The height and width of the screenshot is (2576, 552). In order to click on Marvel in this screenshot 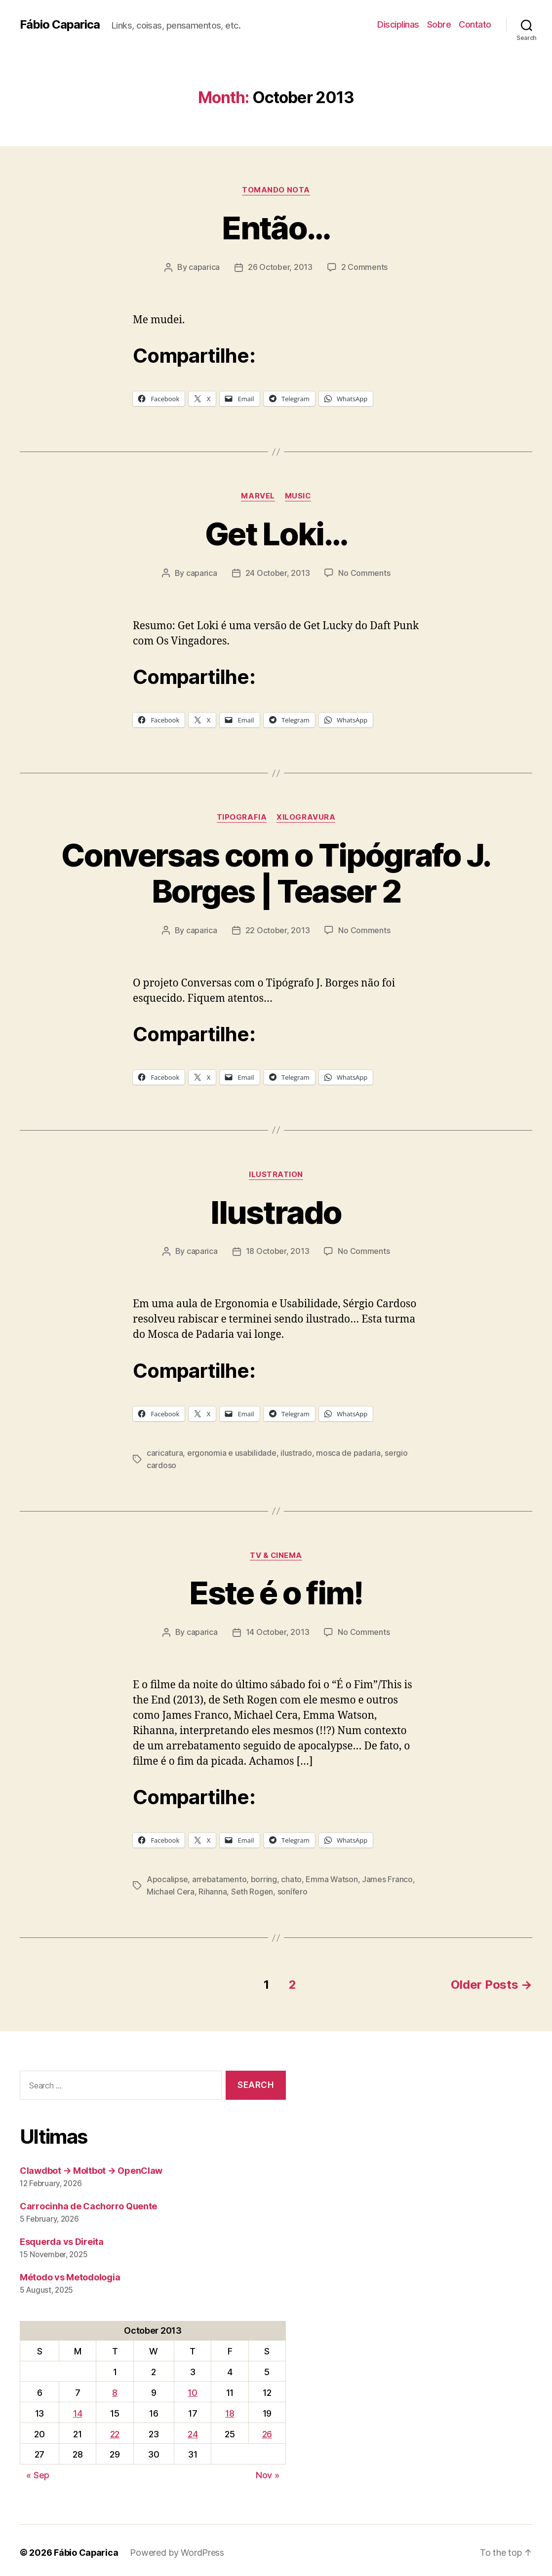, I will do `click(258, 495)`.